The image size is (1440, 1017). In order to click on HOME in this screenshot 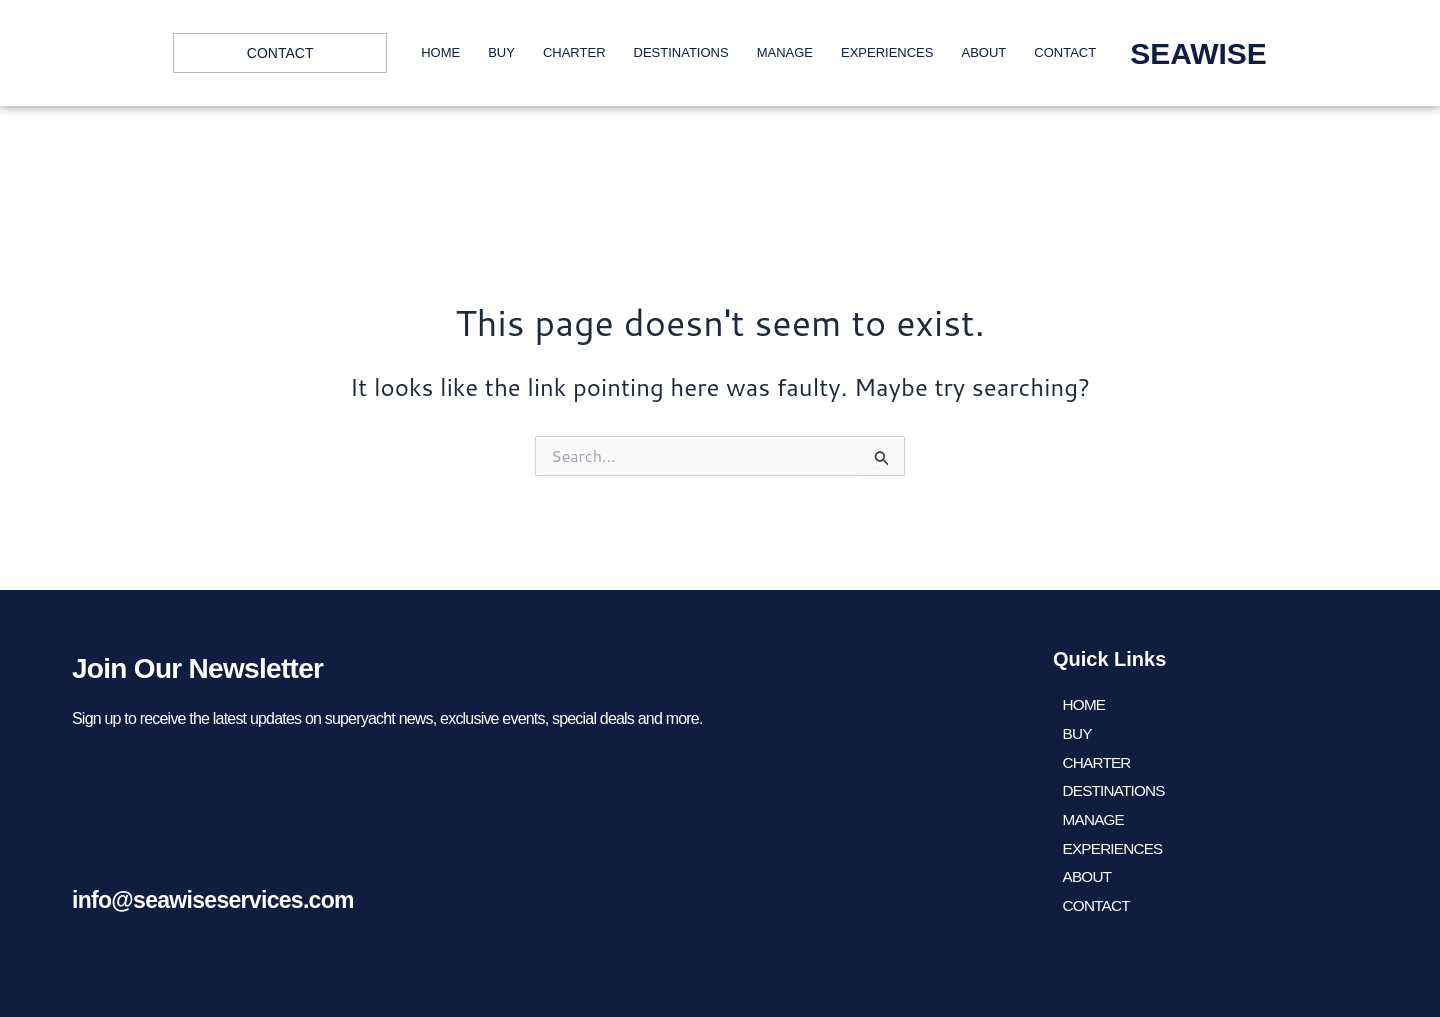, I will do `click(440, 52)`.